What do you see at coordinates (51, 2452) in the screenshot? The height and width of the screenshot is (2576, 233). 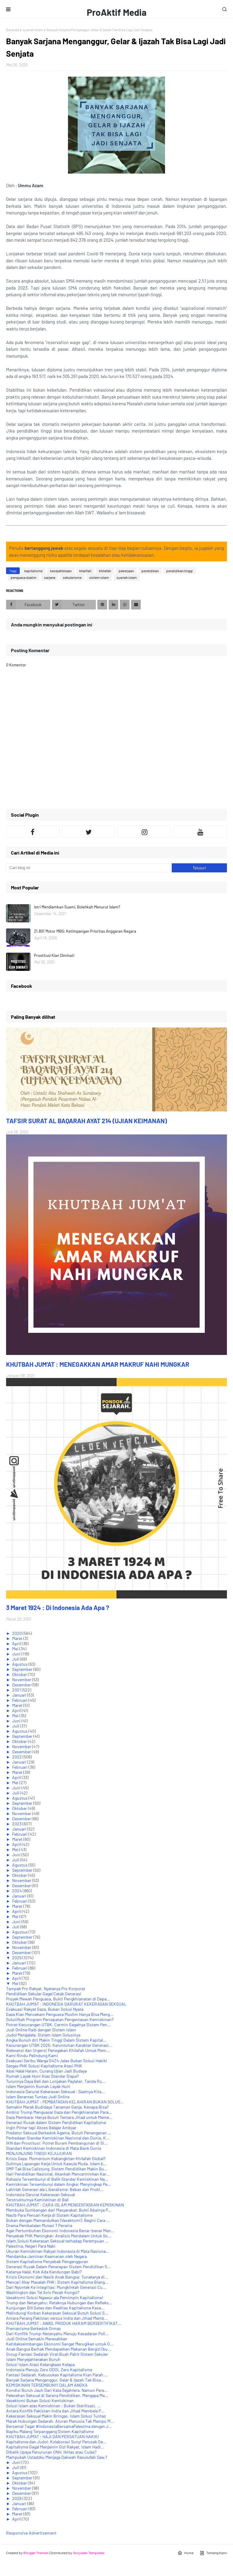 I see `Dibalik Upaya Penurunan ONH, Ikhlas atau Culas?` at bounding box center [51, 2452].